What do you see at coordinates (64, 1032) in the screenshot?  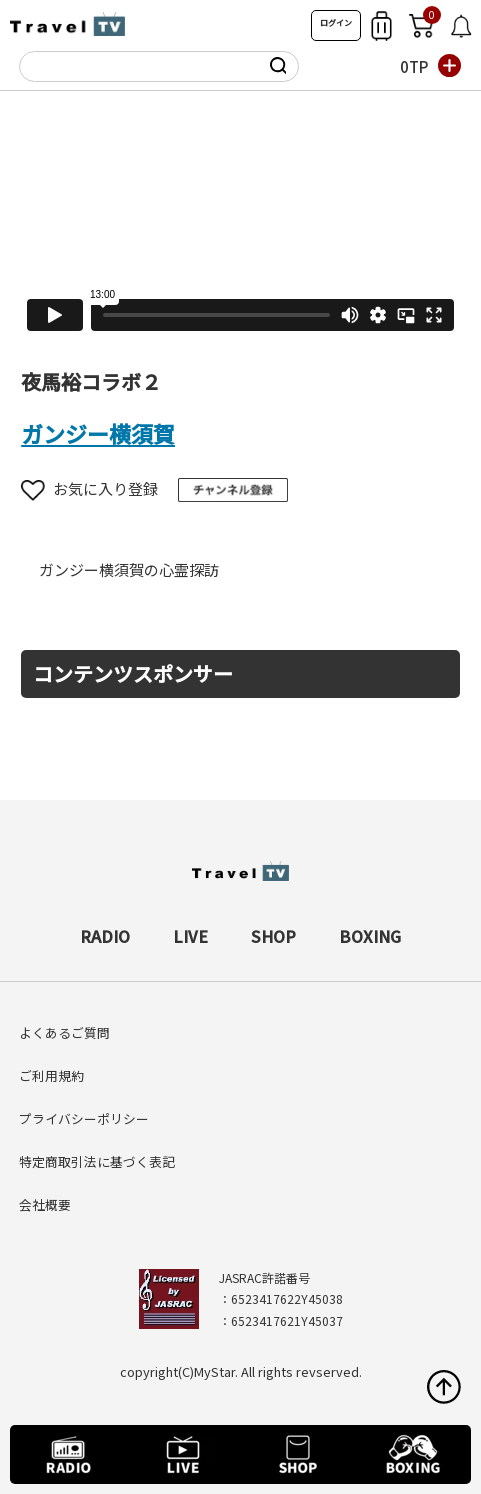 I see `よくあるご質問` at bounding box center [64, 1032].